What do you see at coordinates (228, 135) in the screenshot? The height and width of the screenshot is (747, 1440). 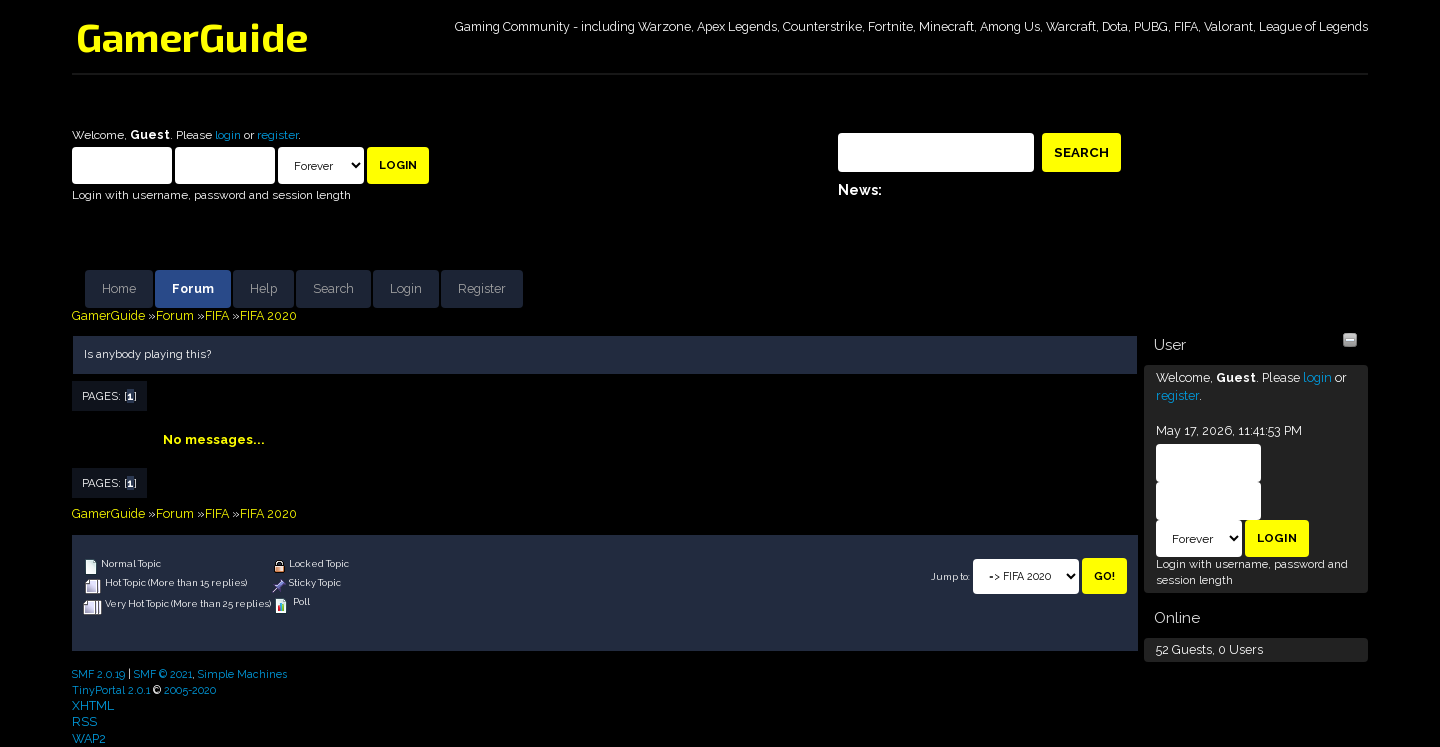 I see `login` at bounding box center [228, 135].